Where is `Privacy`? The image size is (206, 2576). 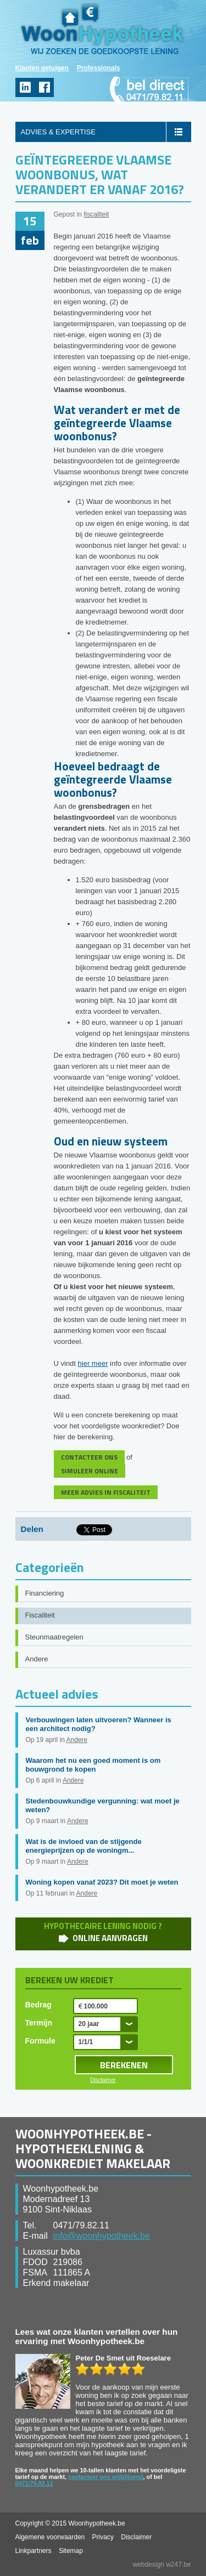 Privacy is located at coordinates (103, 2537).